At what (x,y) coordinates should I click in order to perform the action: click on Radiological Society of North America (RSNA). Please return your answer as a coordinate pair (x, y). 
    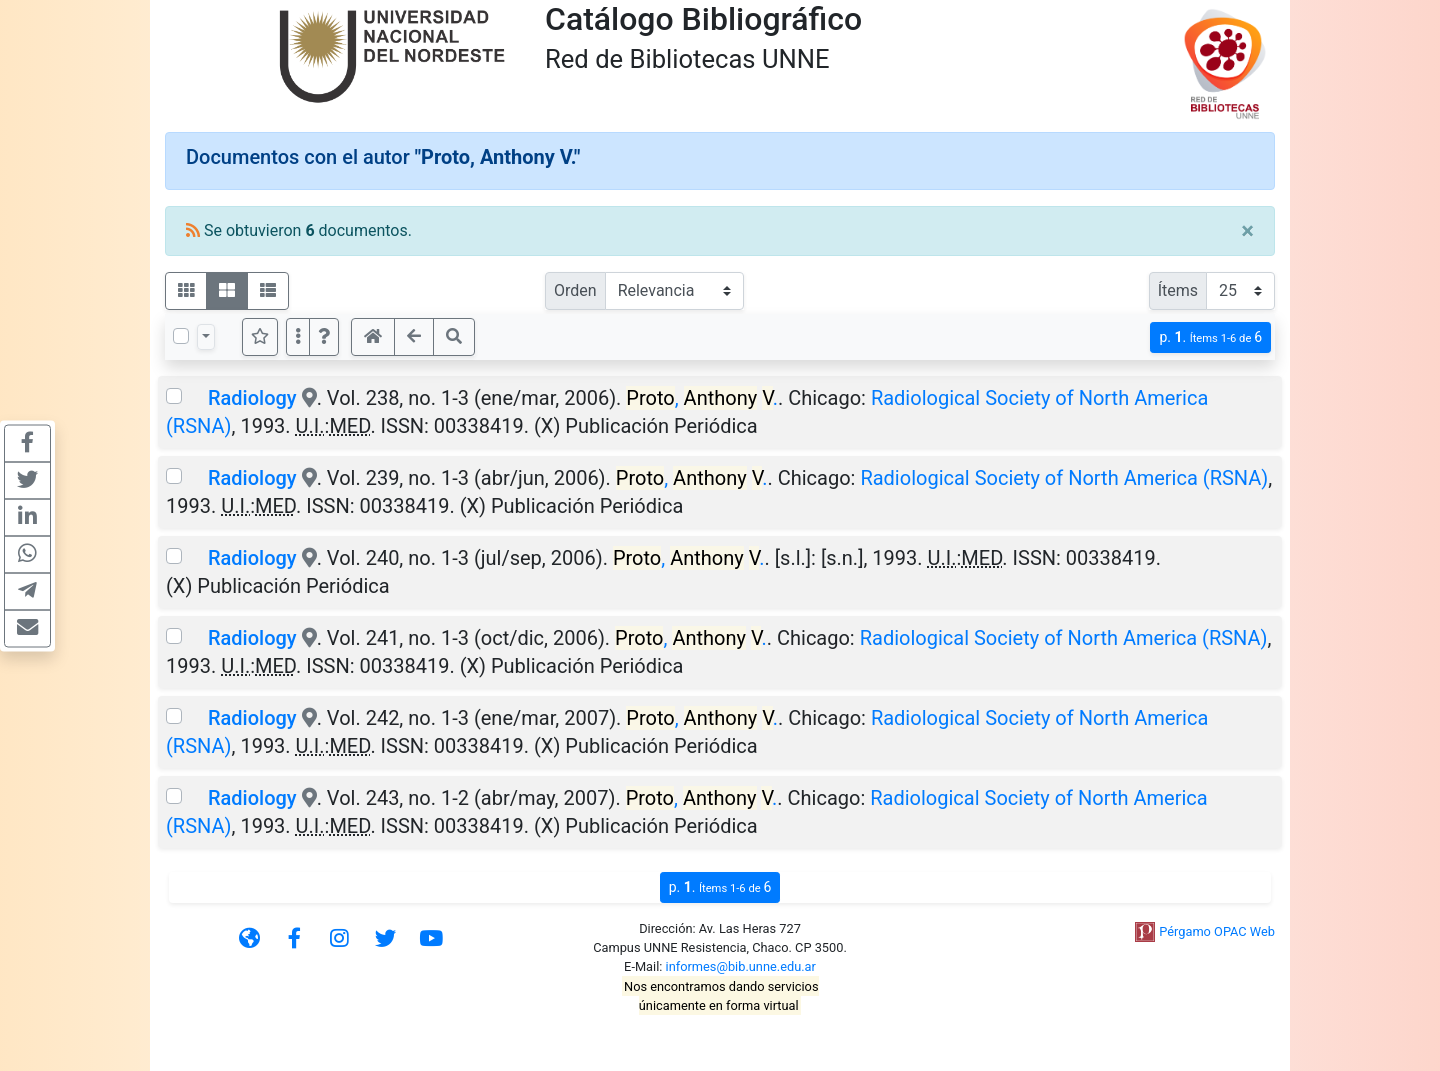
    Looking at the image, I should click on (1064, 478).